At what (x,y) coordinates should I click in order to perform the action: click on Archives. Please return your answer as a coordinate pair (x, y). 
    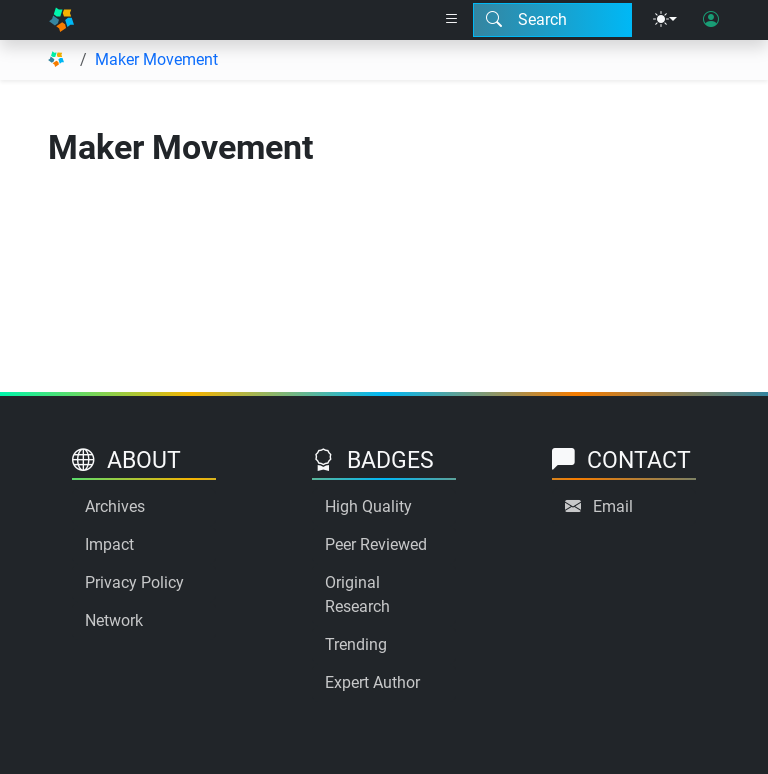
    Looking at the image, I should click on (115, 506).